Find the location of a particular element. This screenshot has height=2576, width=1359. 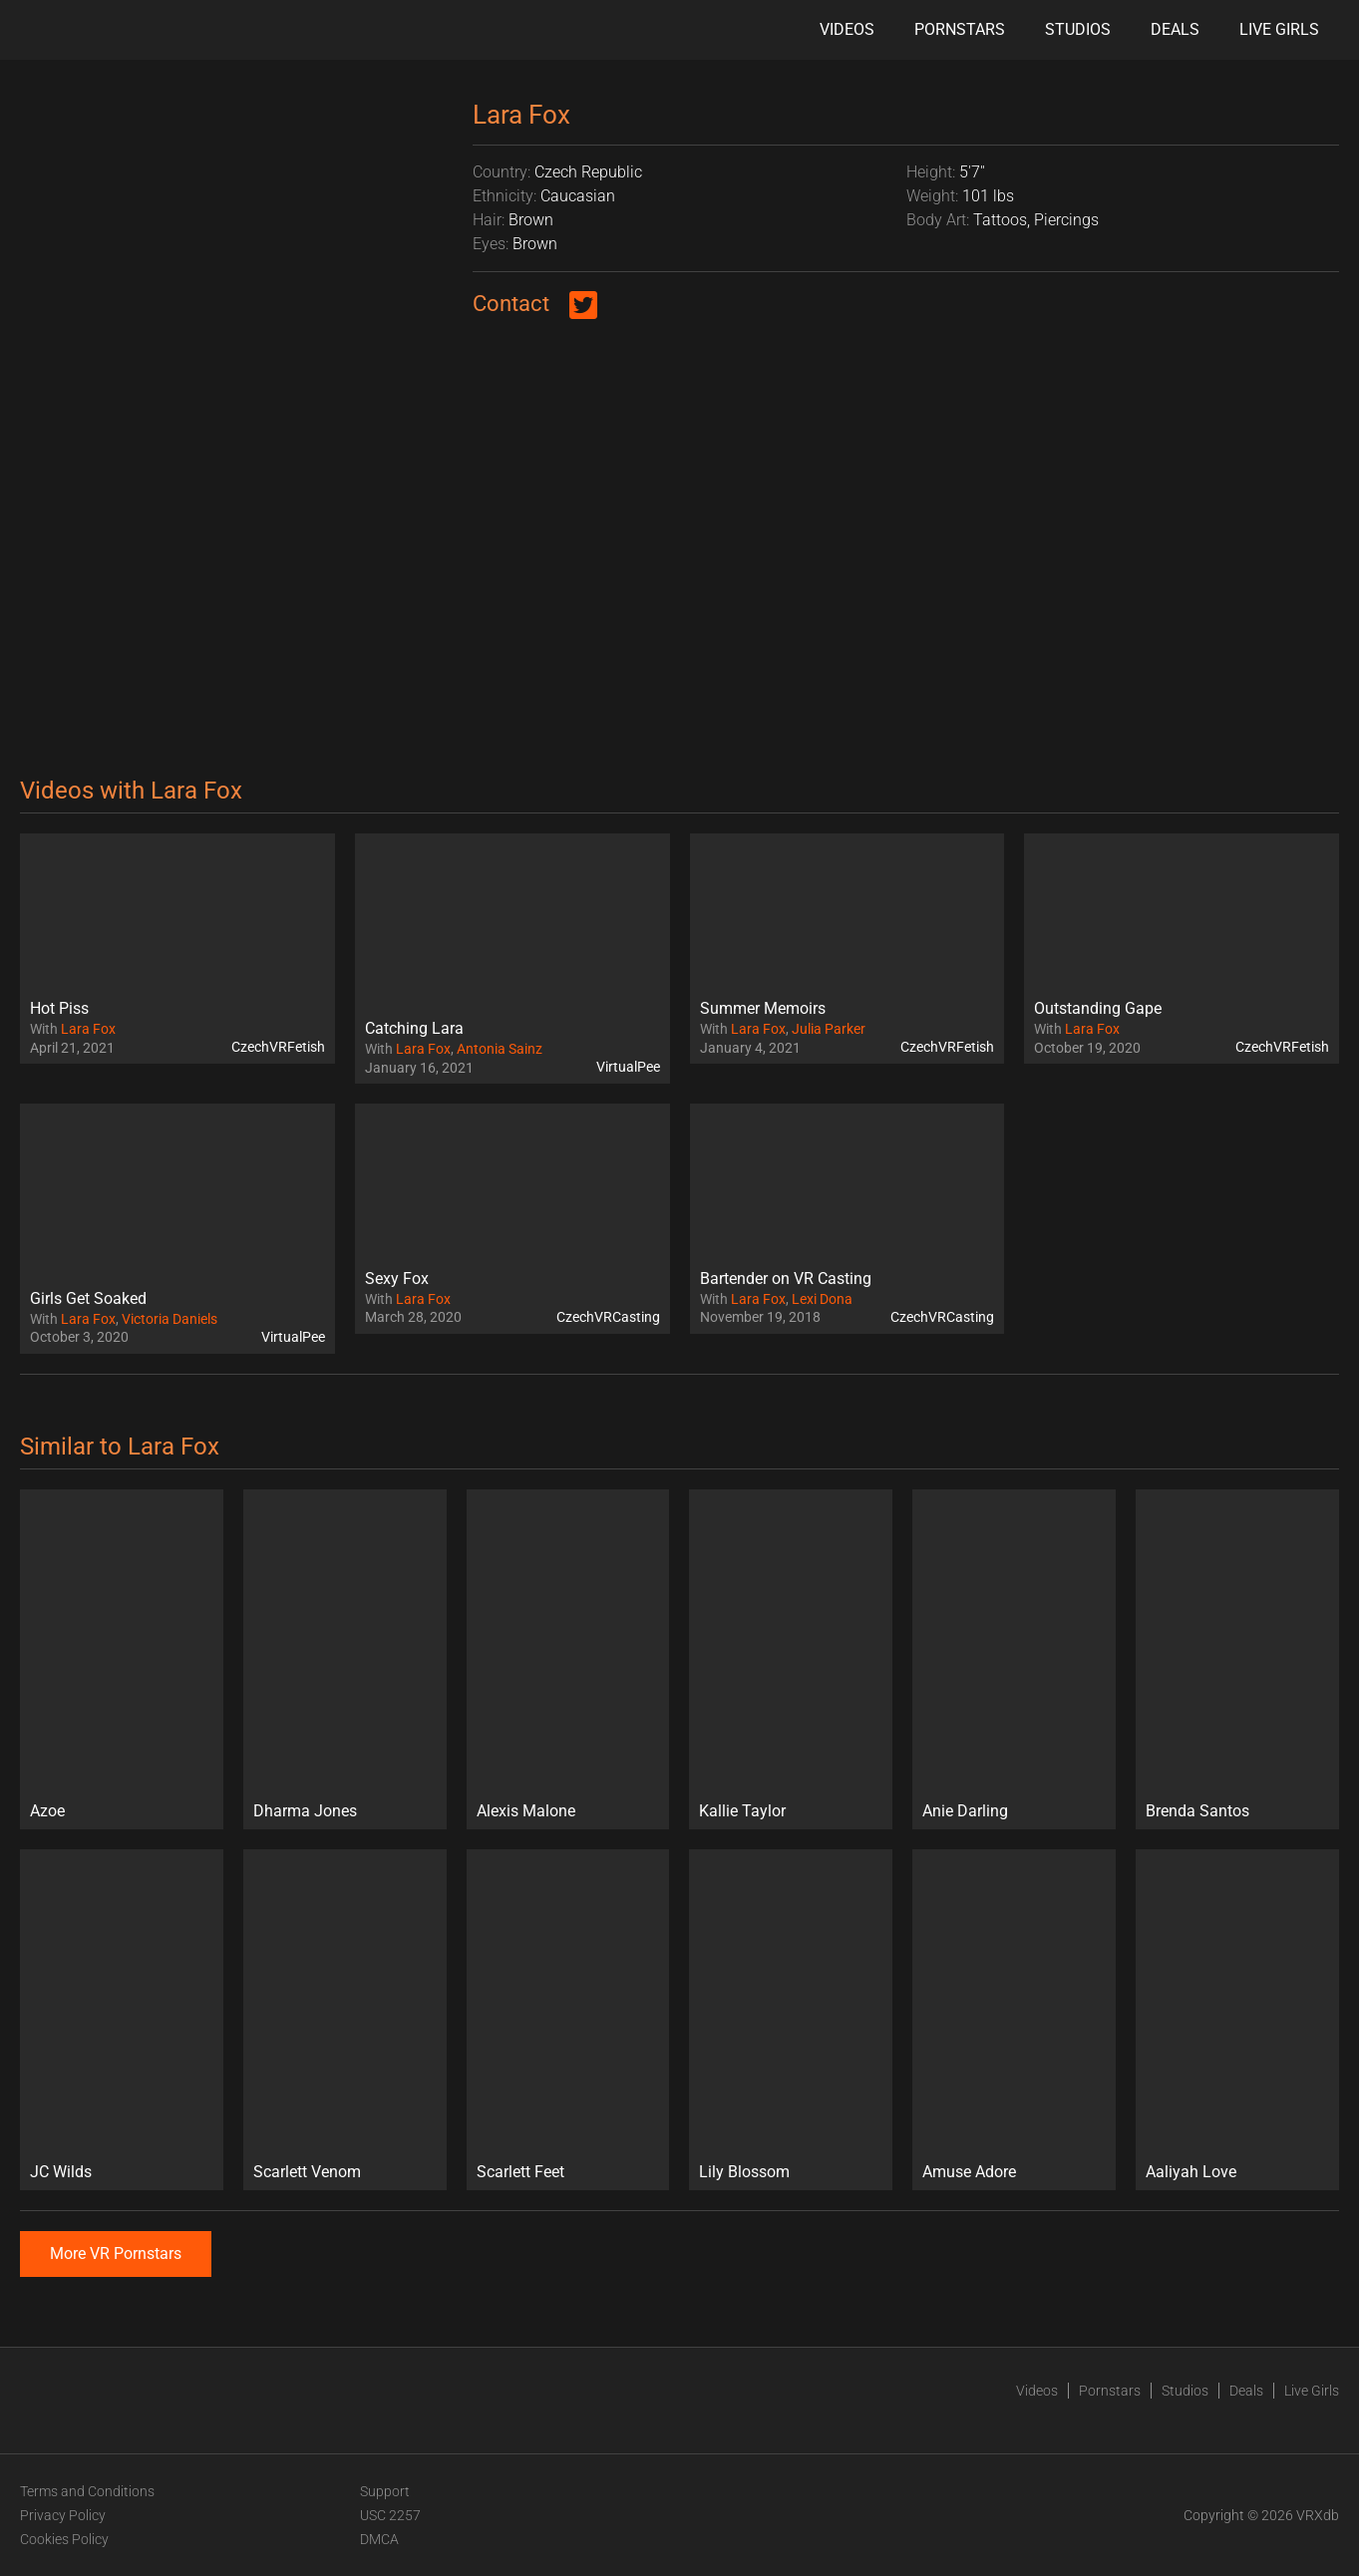

Lara Fox is located at coordinates (88, 1029).